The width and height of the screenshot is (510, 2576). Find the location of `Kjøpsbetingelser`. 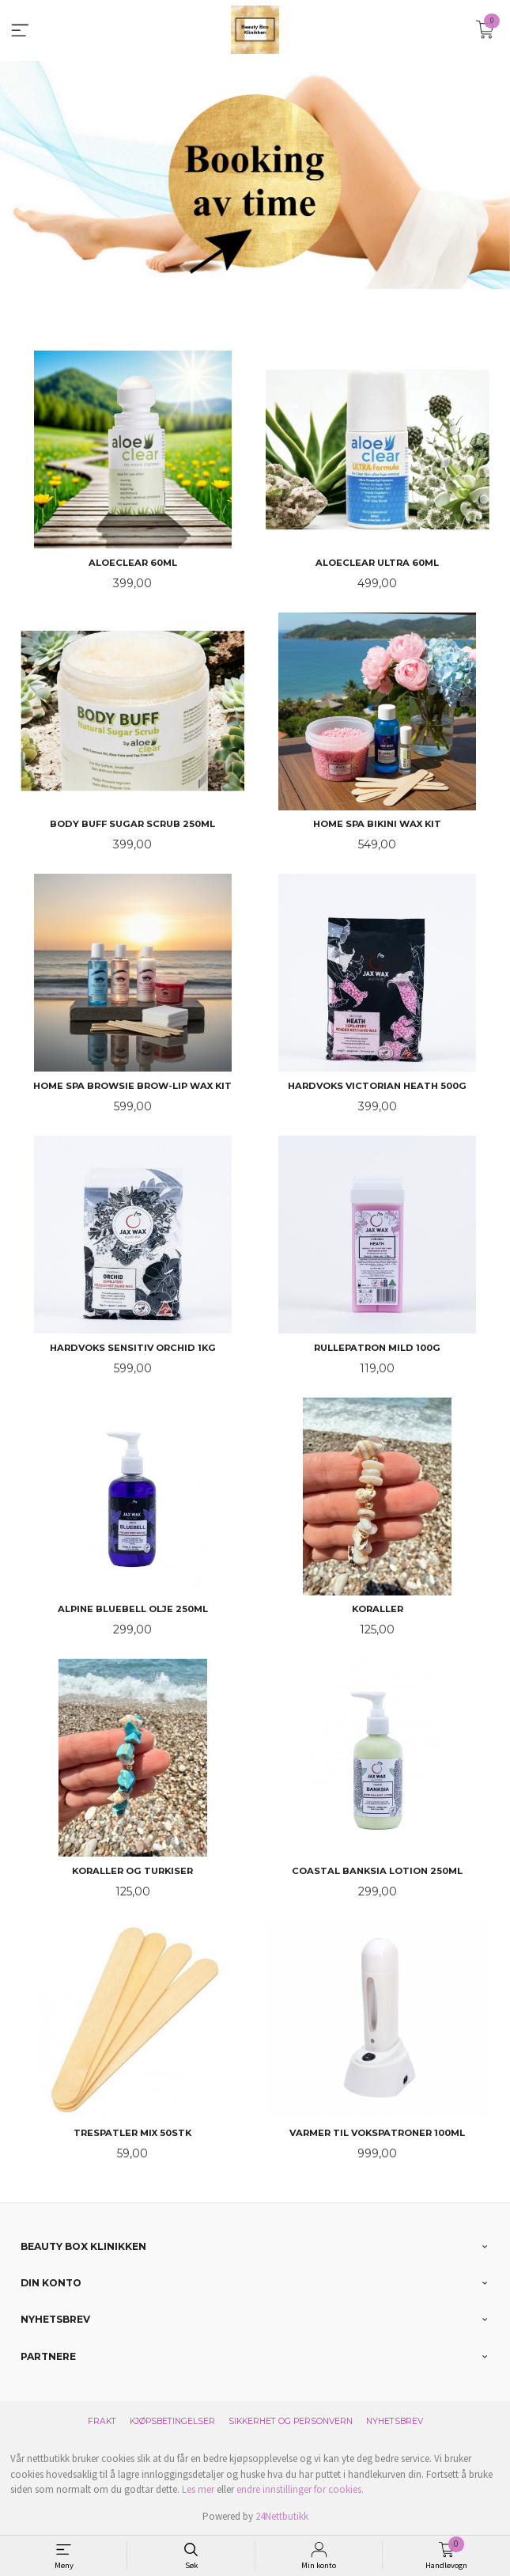

Kjøpsbetingelser is located at coordinates (172, 2420).